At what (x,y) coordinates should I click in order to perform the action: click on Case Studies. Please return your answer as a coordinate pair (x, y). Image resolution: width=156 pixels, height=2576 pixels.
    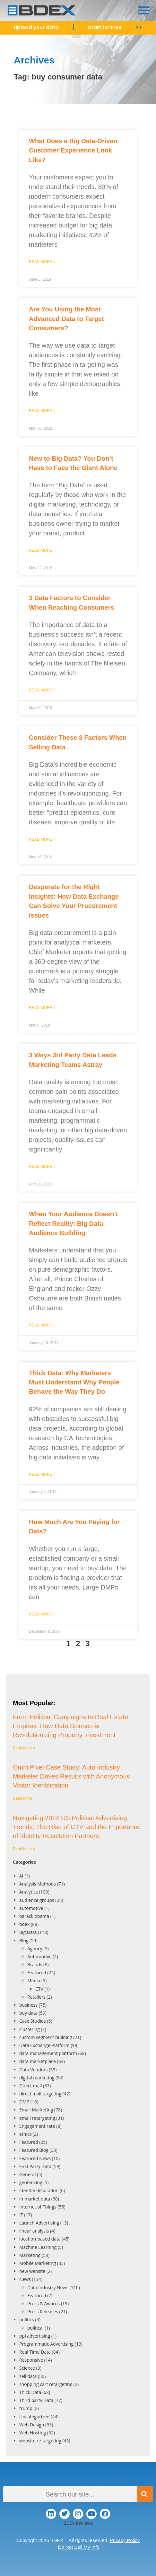
    Looking at the image, I should click on (32, 2021).